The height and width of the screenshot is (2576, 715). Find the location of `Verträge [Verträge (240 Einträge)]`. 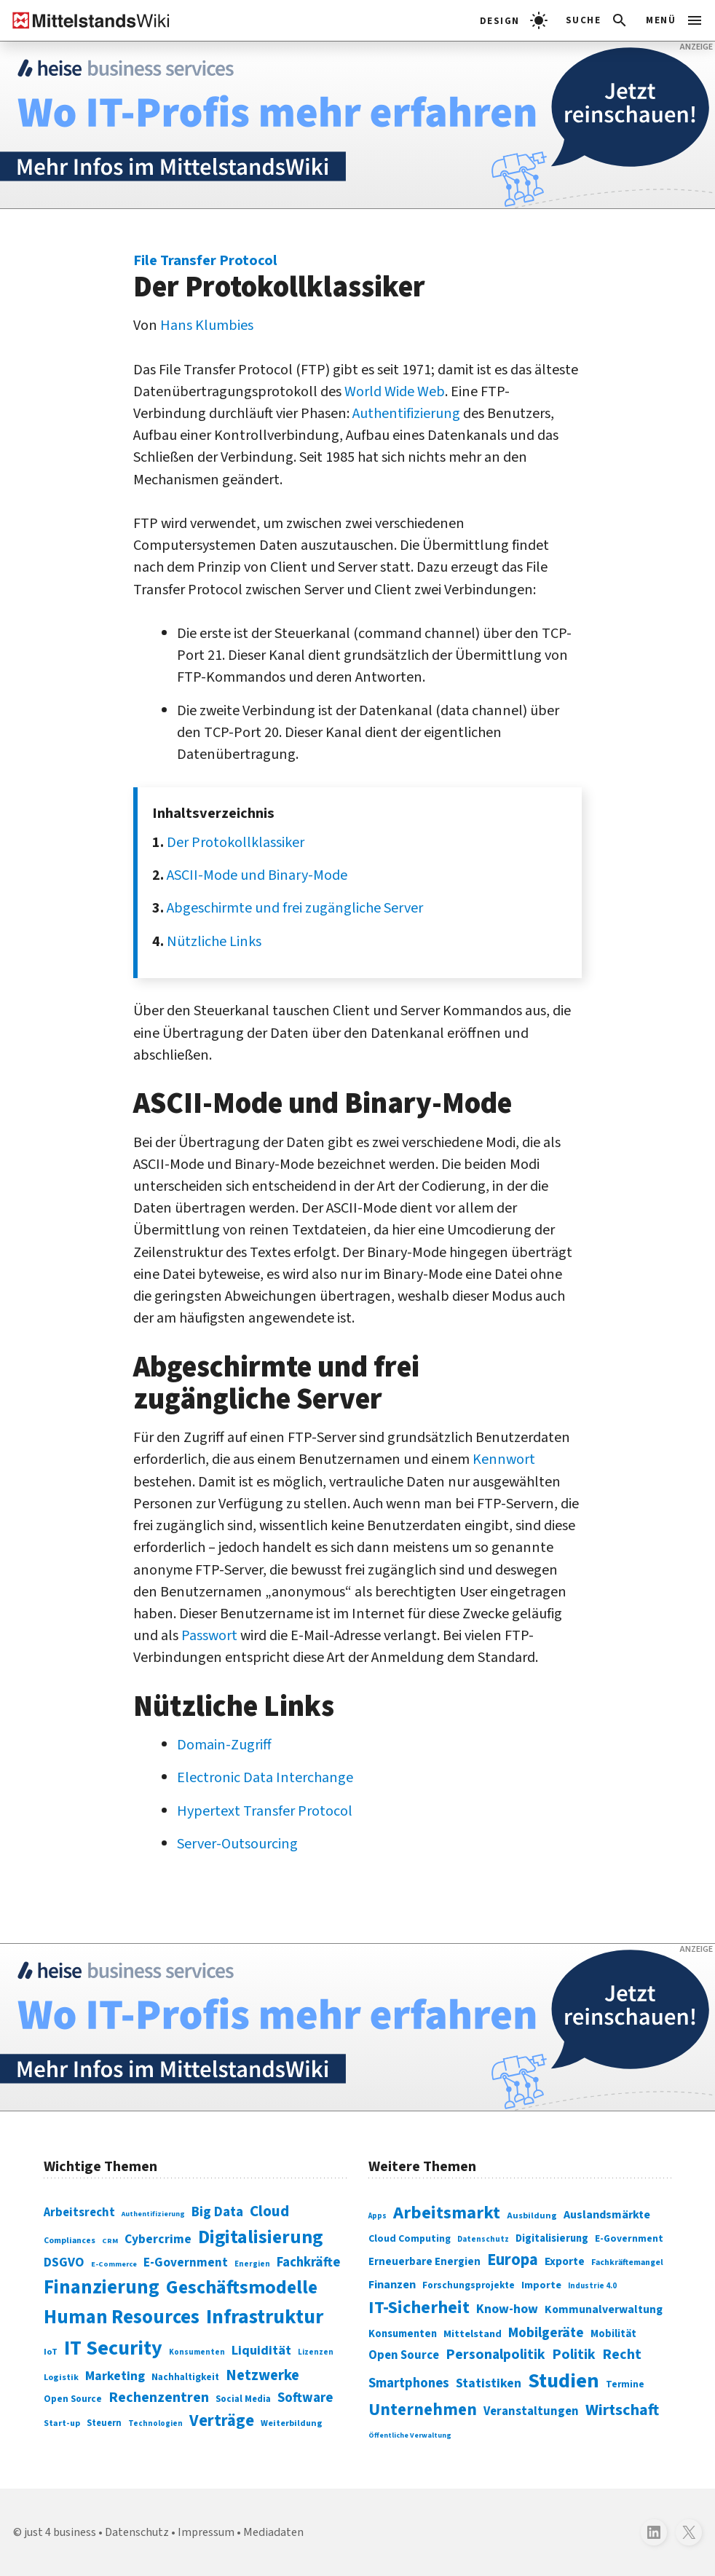

Verträge [Verträge (240 Einträge)] is located at coordinates (221, 2421).